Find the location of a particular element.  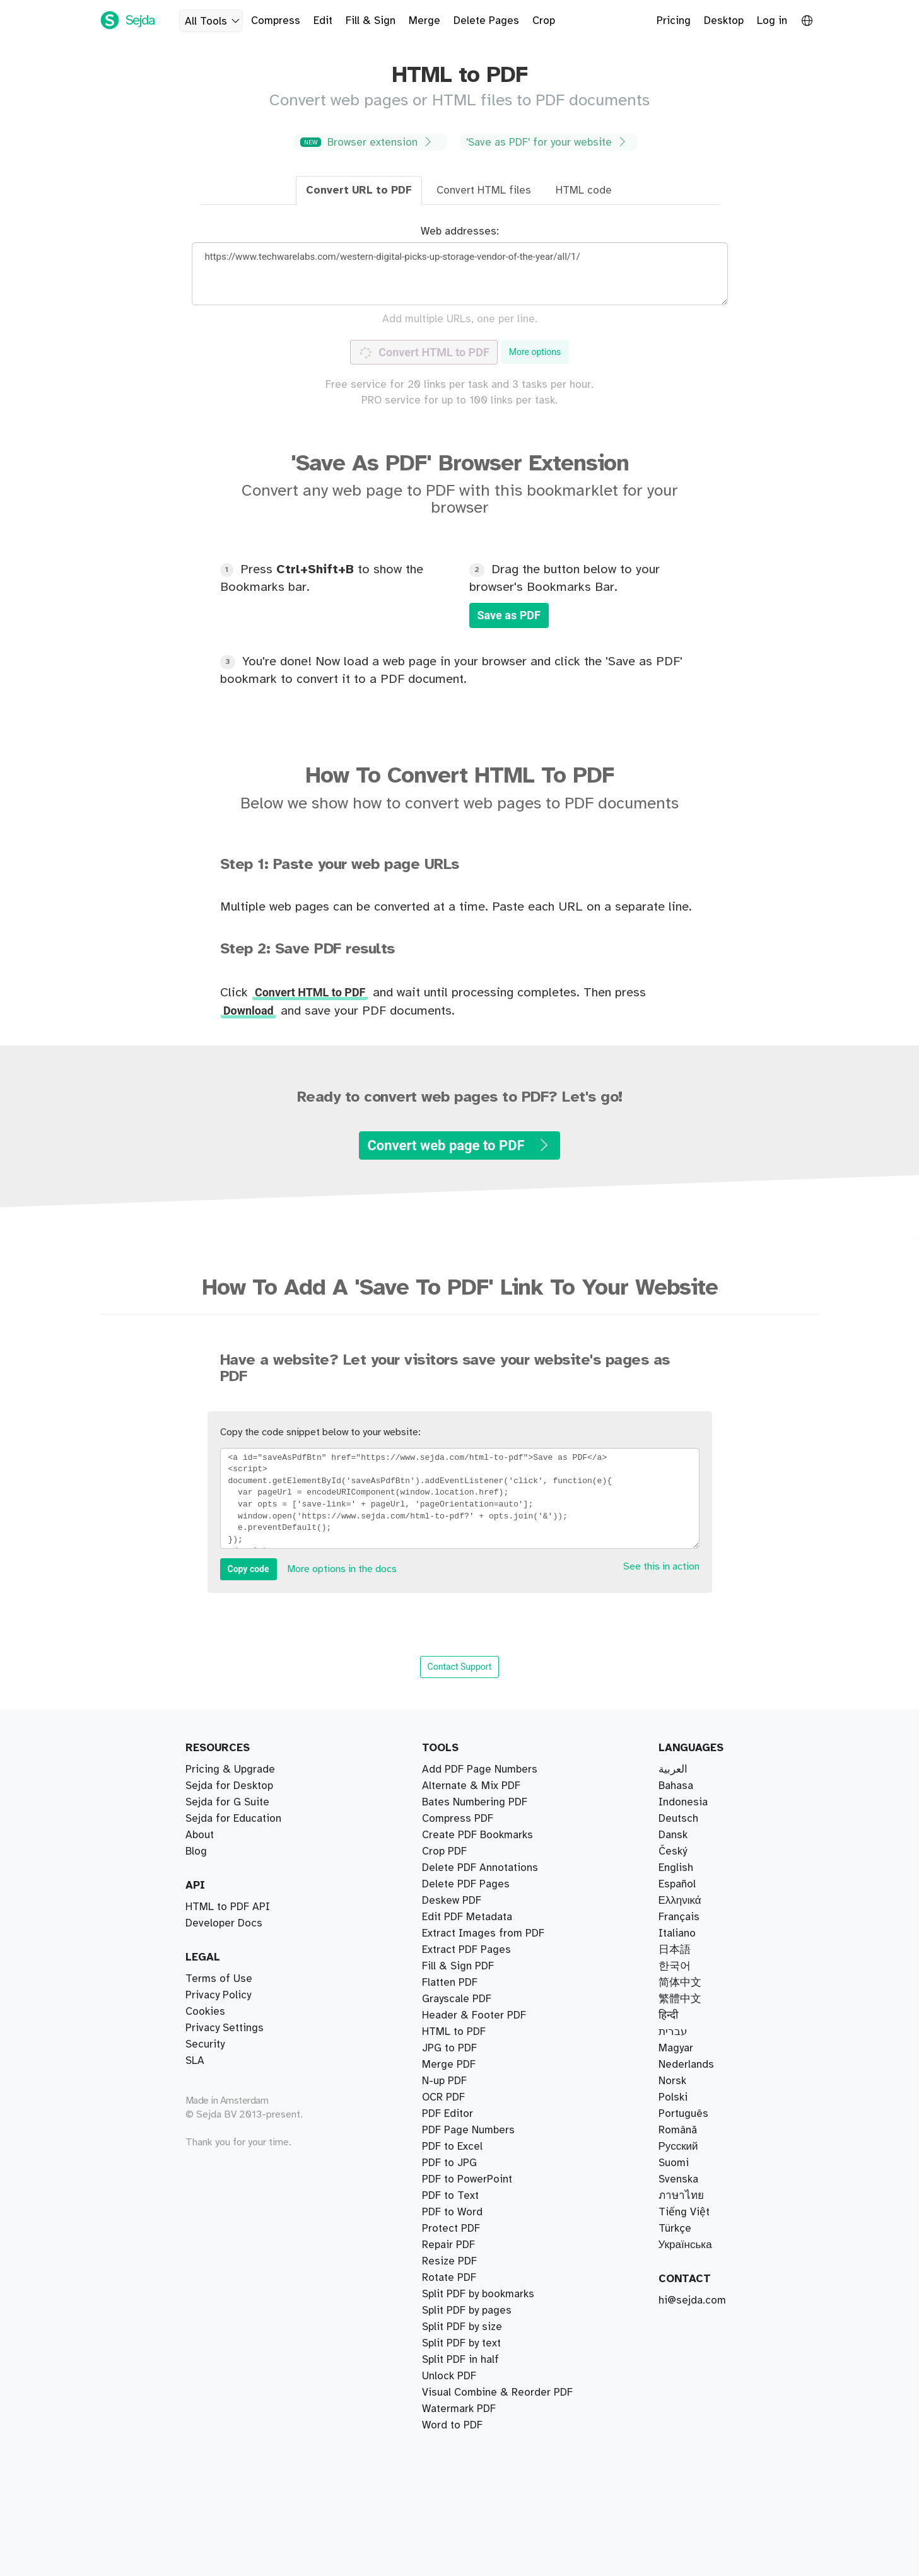

OCR PDF is located at coordinates (443, 2294).